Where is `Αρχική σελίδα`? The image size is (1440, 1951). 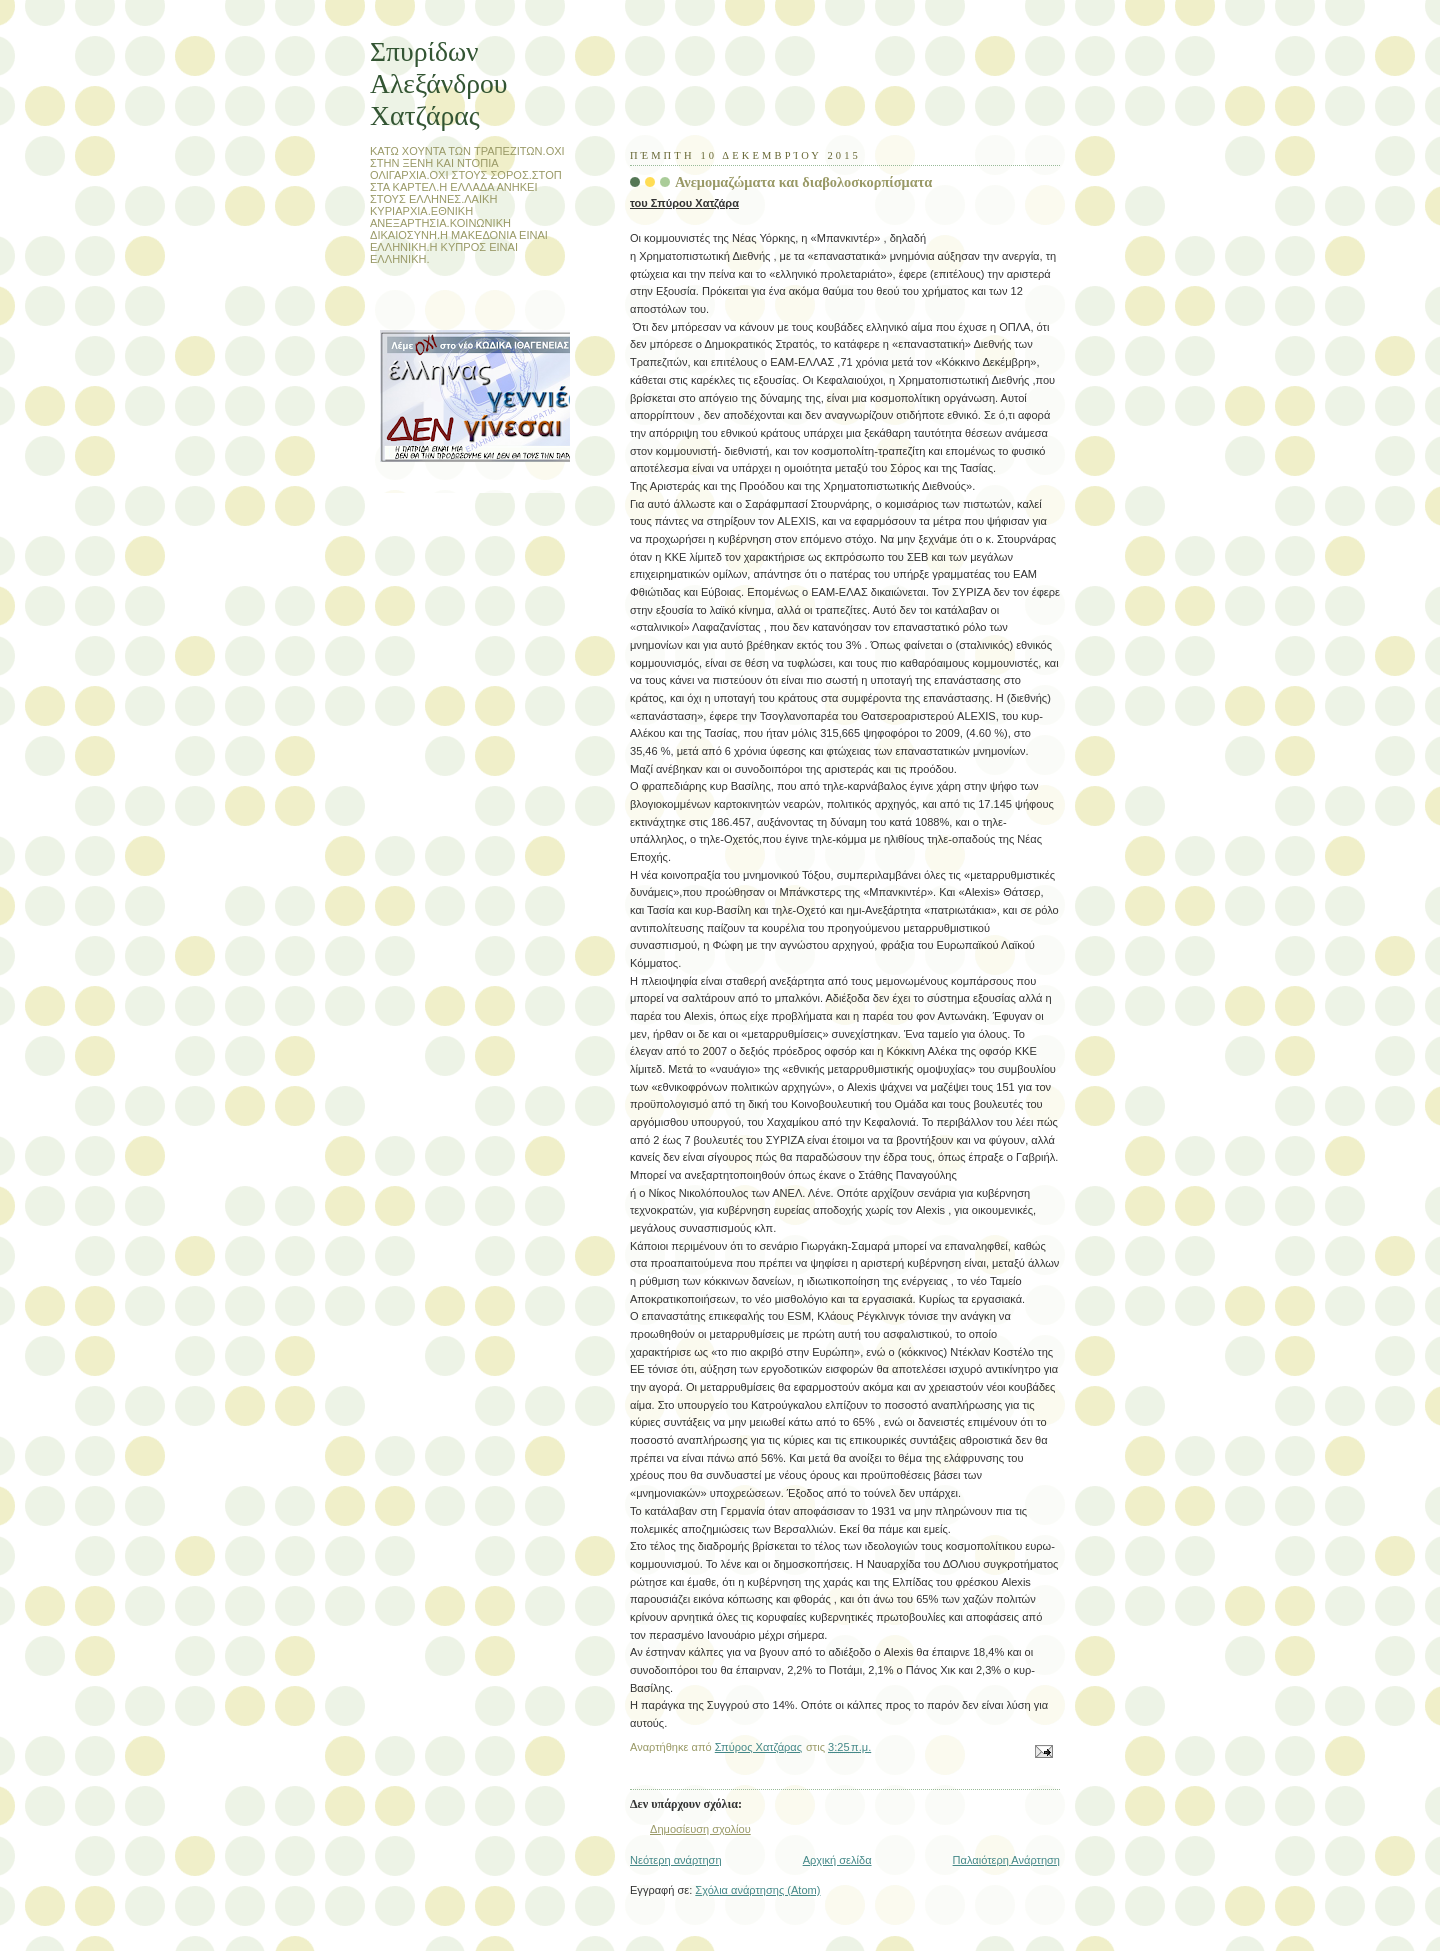
Αρχική σελίδα is located at coordinates (837, 1860).